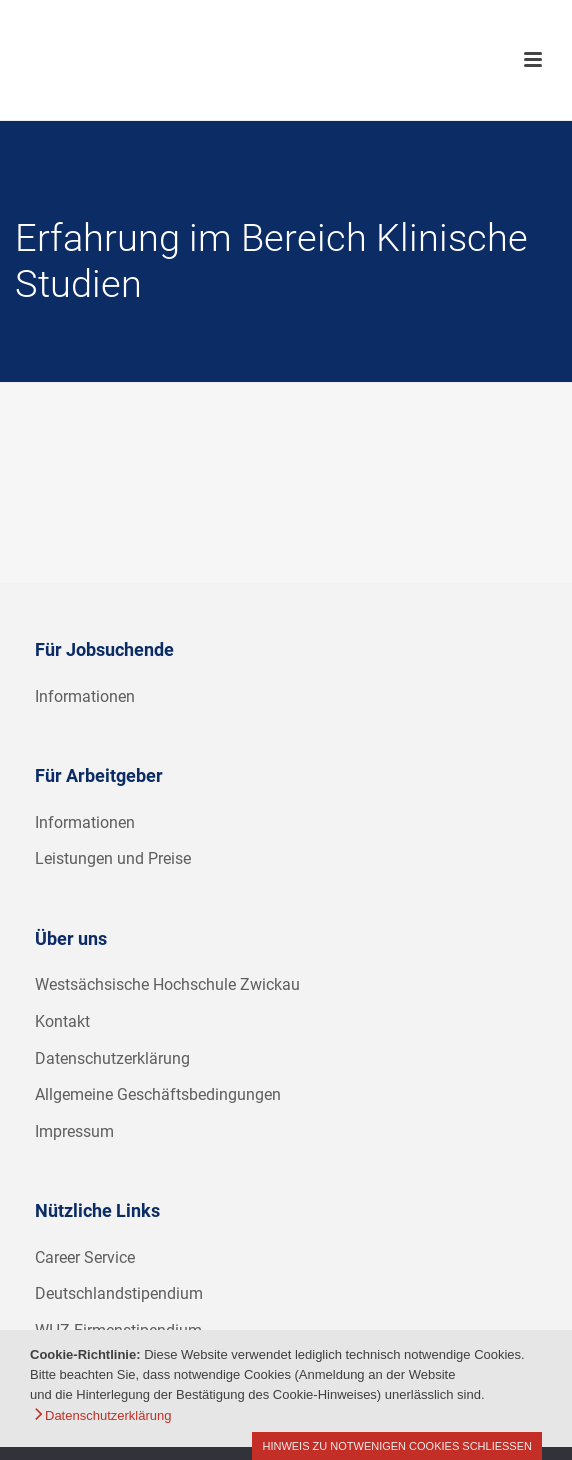 Image resolution: width=572 pixels, height=1460 pixels. I want to click on Impressum, so click(74, 1131).